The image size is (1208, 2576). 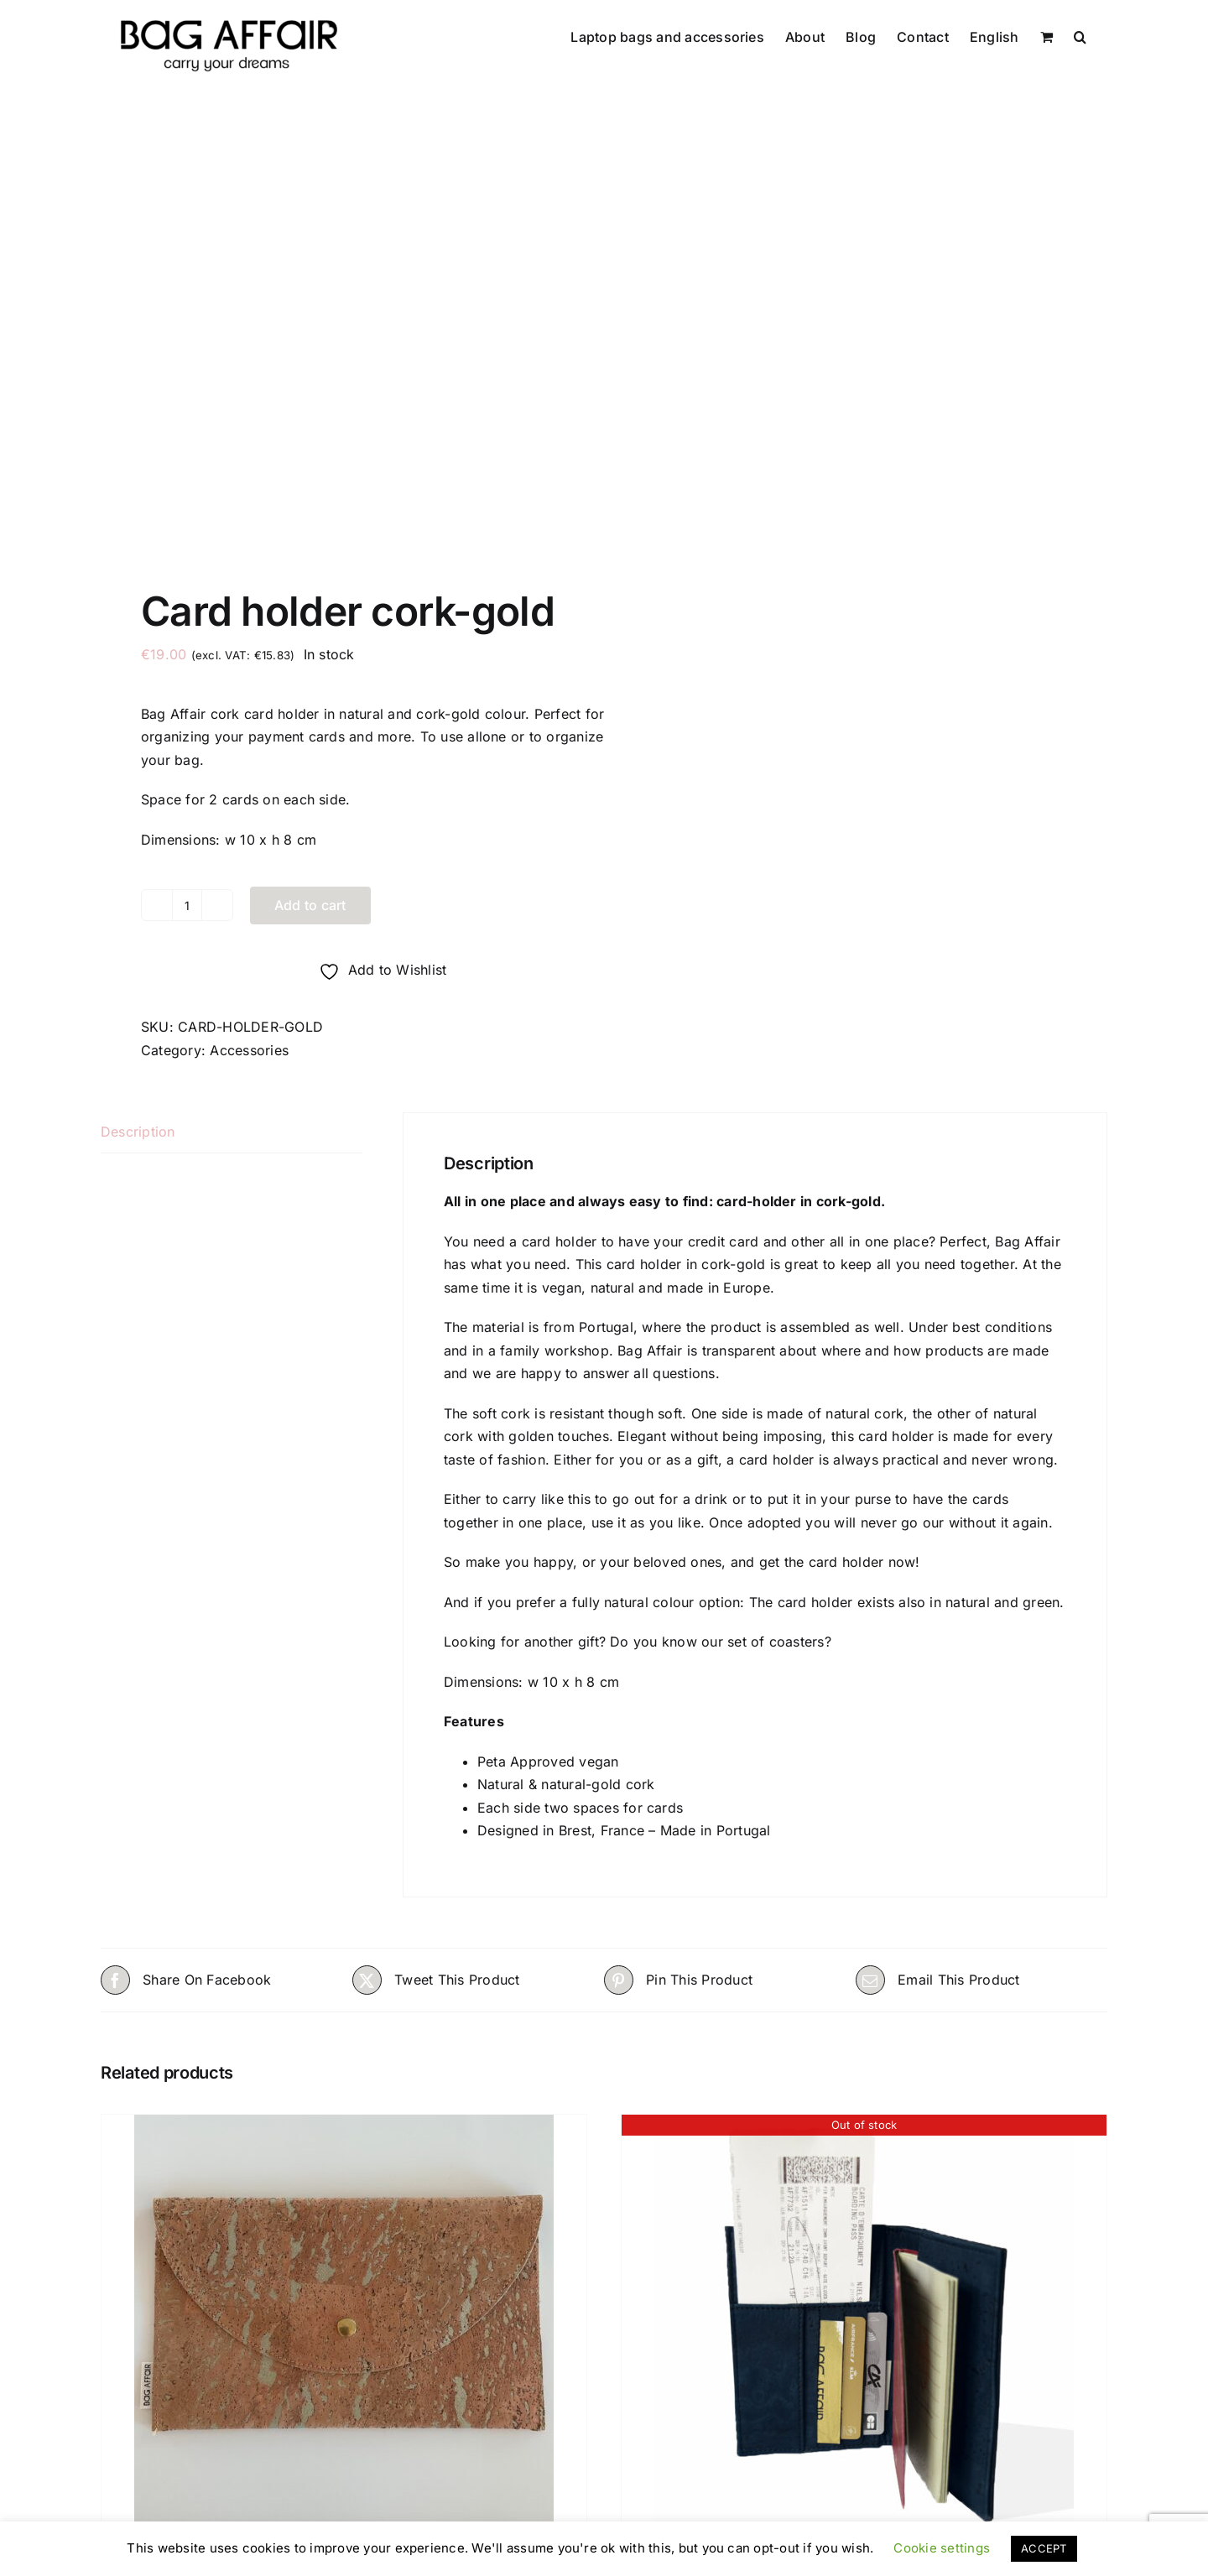 I want to click on natural and green., so click(x=1004, y=1598).